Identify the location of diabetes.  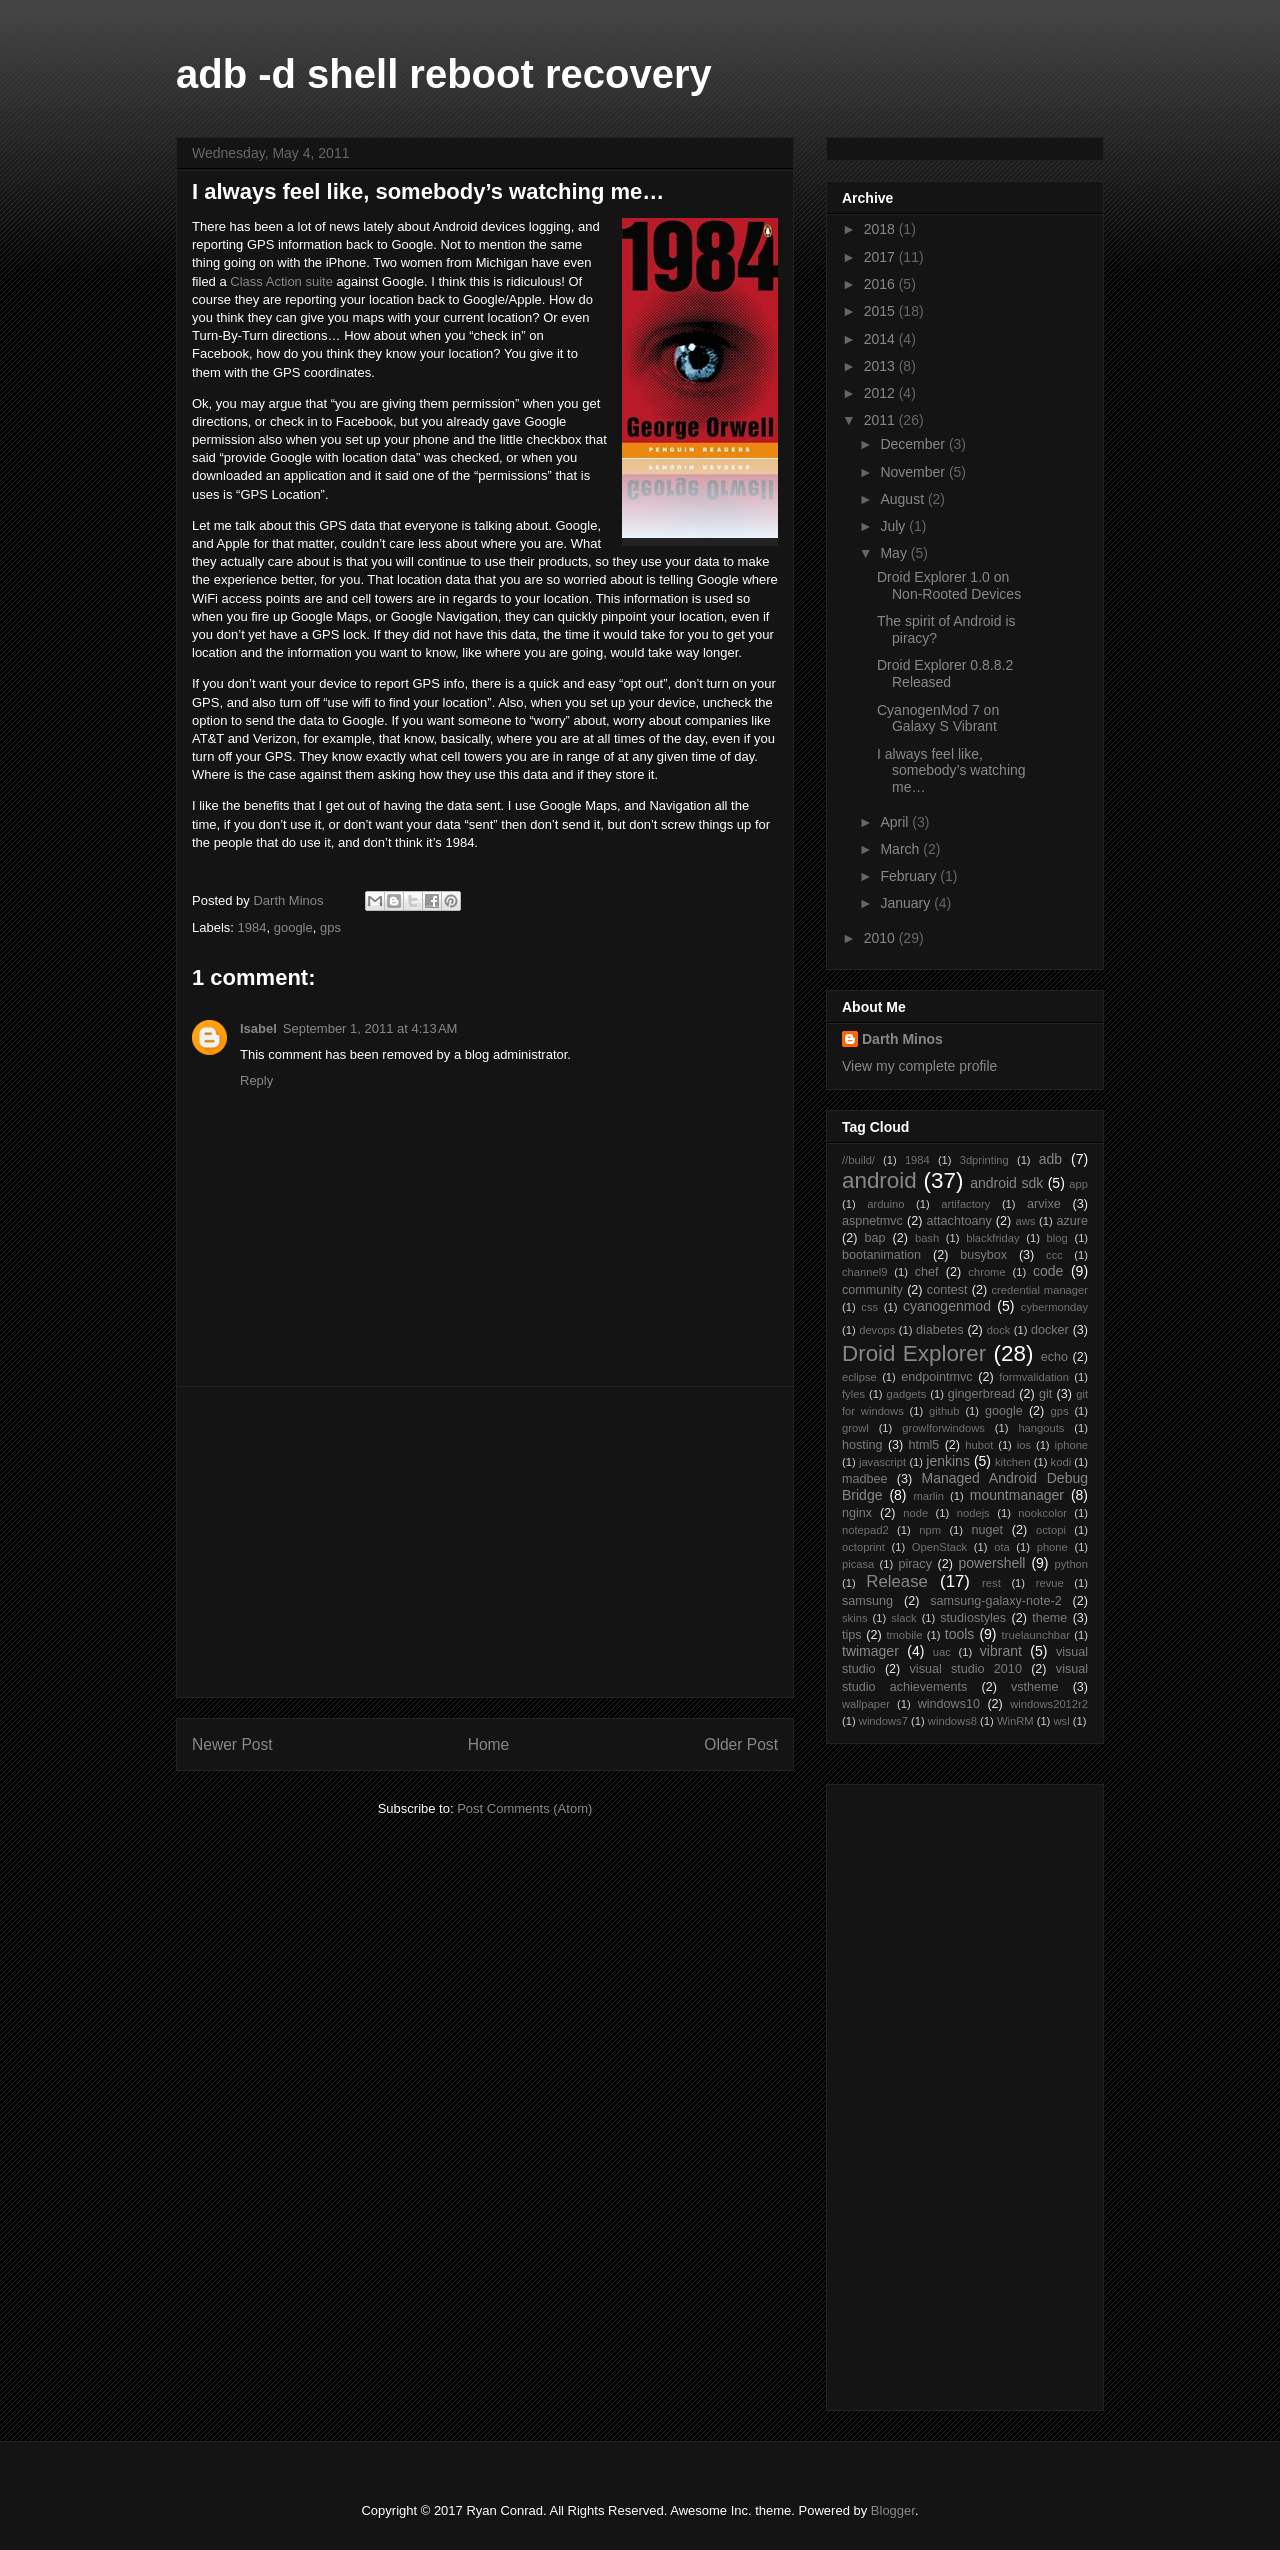
(940, 1330).